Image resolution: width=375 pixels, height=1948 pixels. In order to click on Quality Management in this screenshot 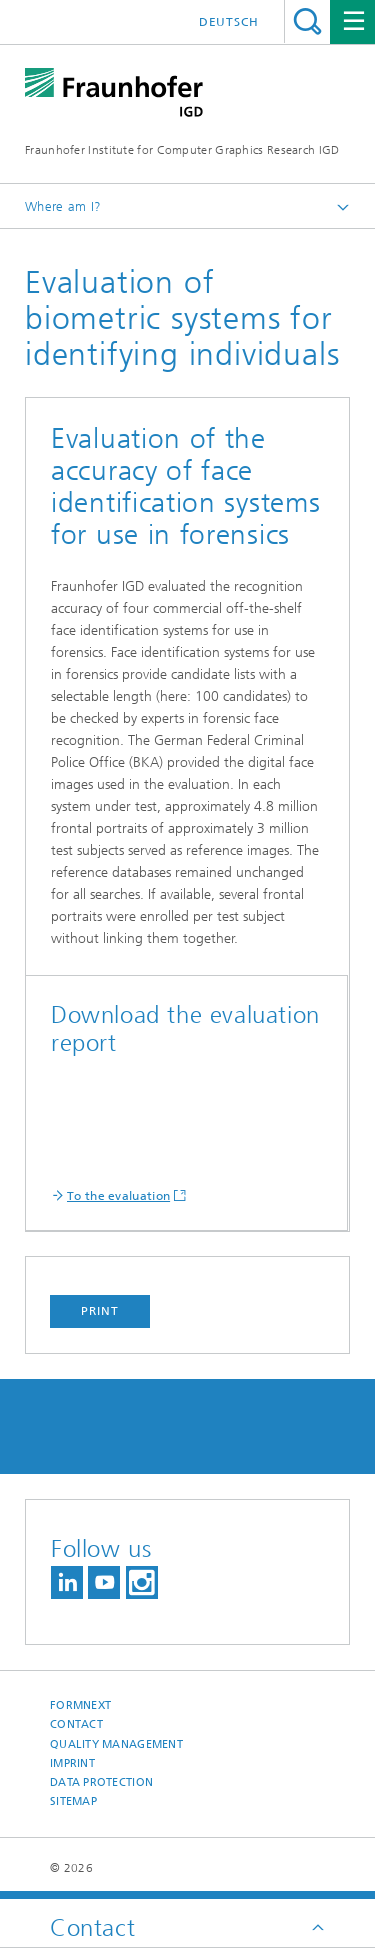, I will do `click(116, 1744)`.